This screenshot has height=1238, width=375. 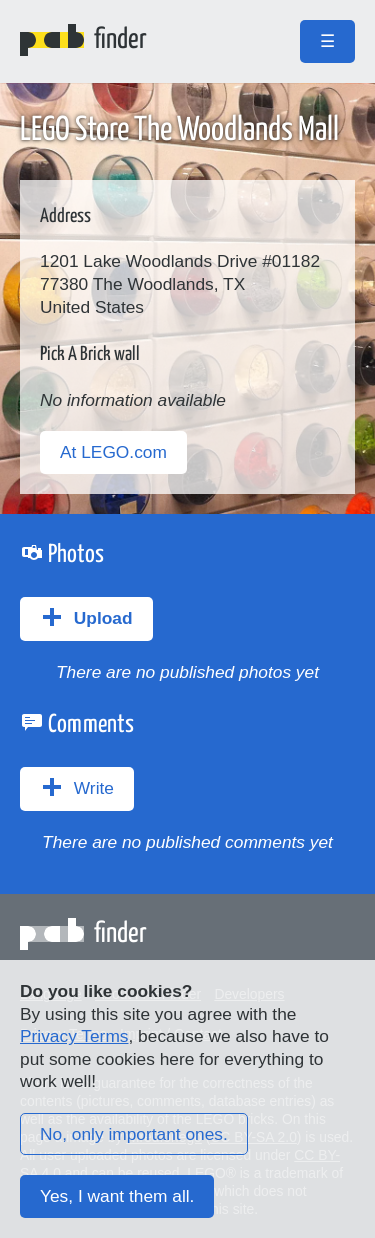 What do you see at coordinates (86, 617) in the screenshot?
I see `Upload` at bounding box center [86, 617].